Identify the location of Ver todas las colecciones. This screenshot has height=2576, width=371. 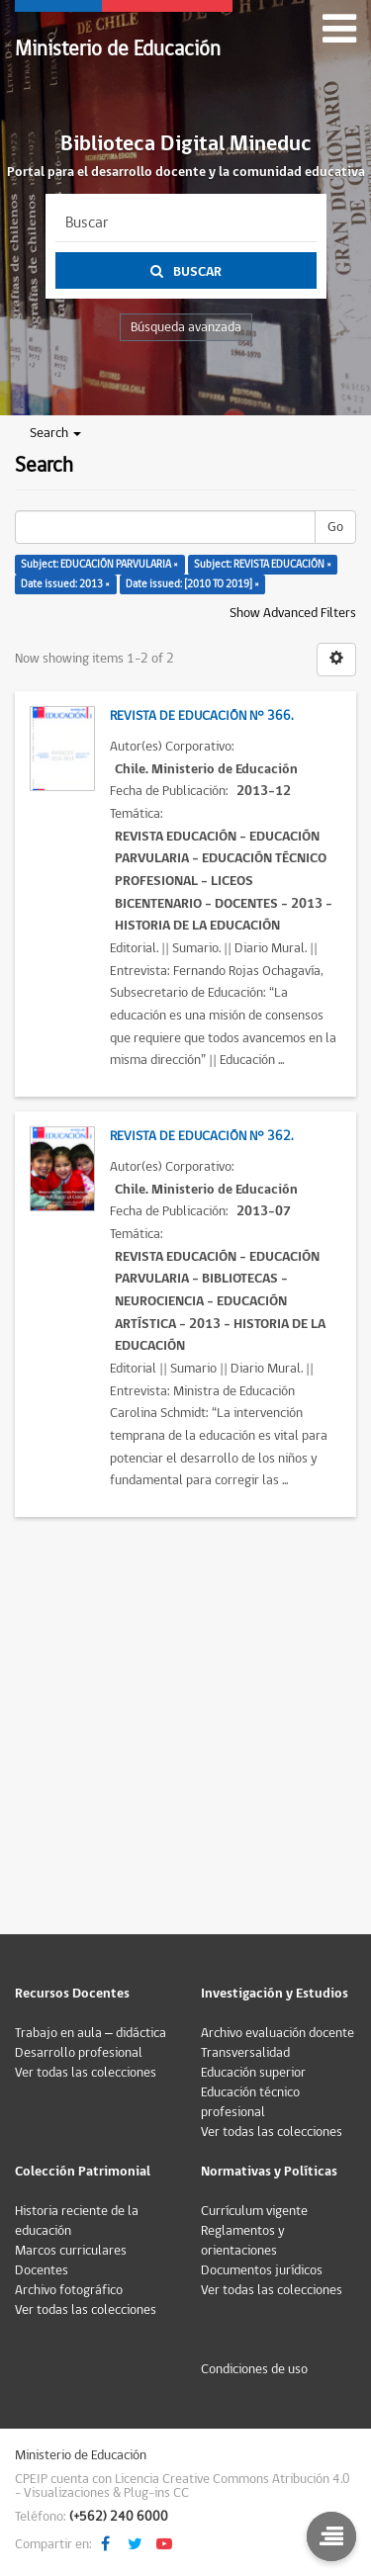
(85, 2073).